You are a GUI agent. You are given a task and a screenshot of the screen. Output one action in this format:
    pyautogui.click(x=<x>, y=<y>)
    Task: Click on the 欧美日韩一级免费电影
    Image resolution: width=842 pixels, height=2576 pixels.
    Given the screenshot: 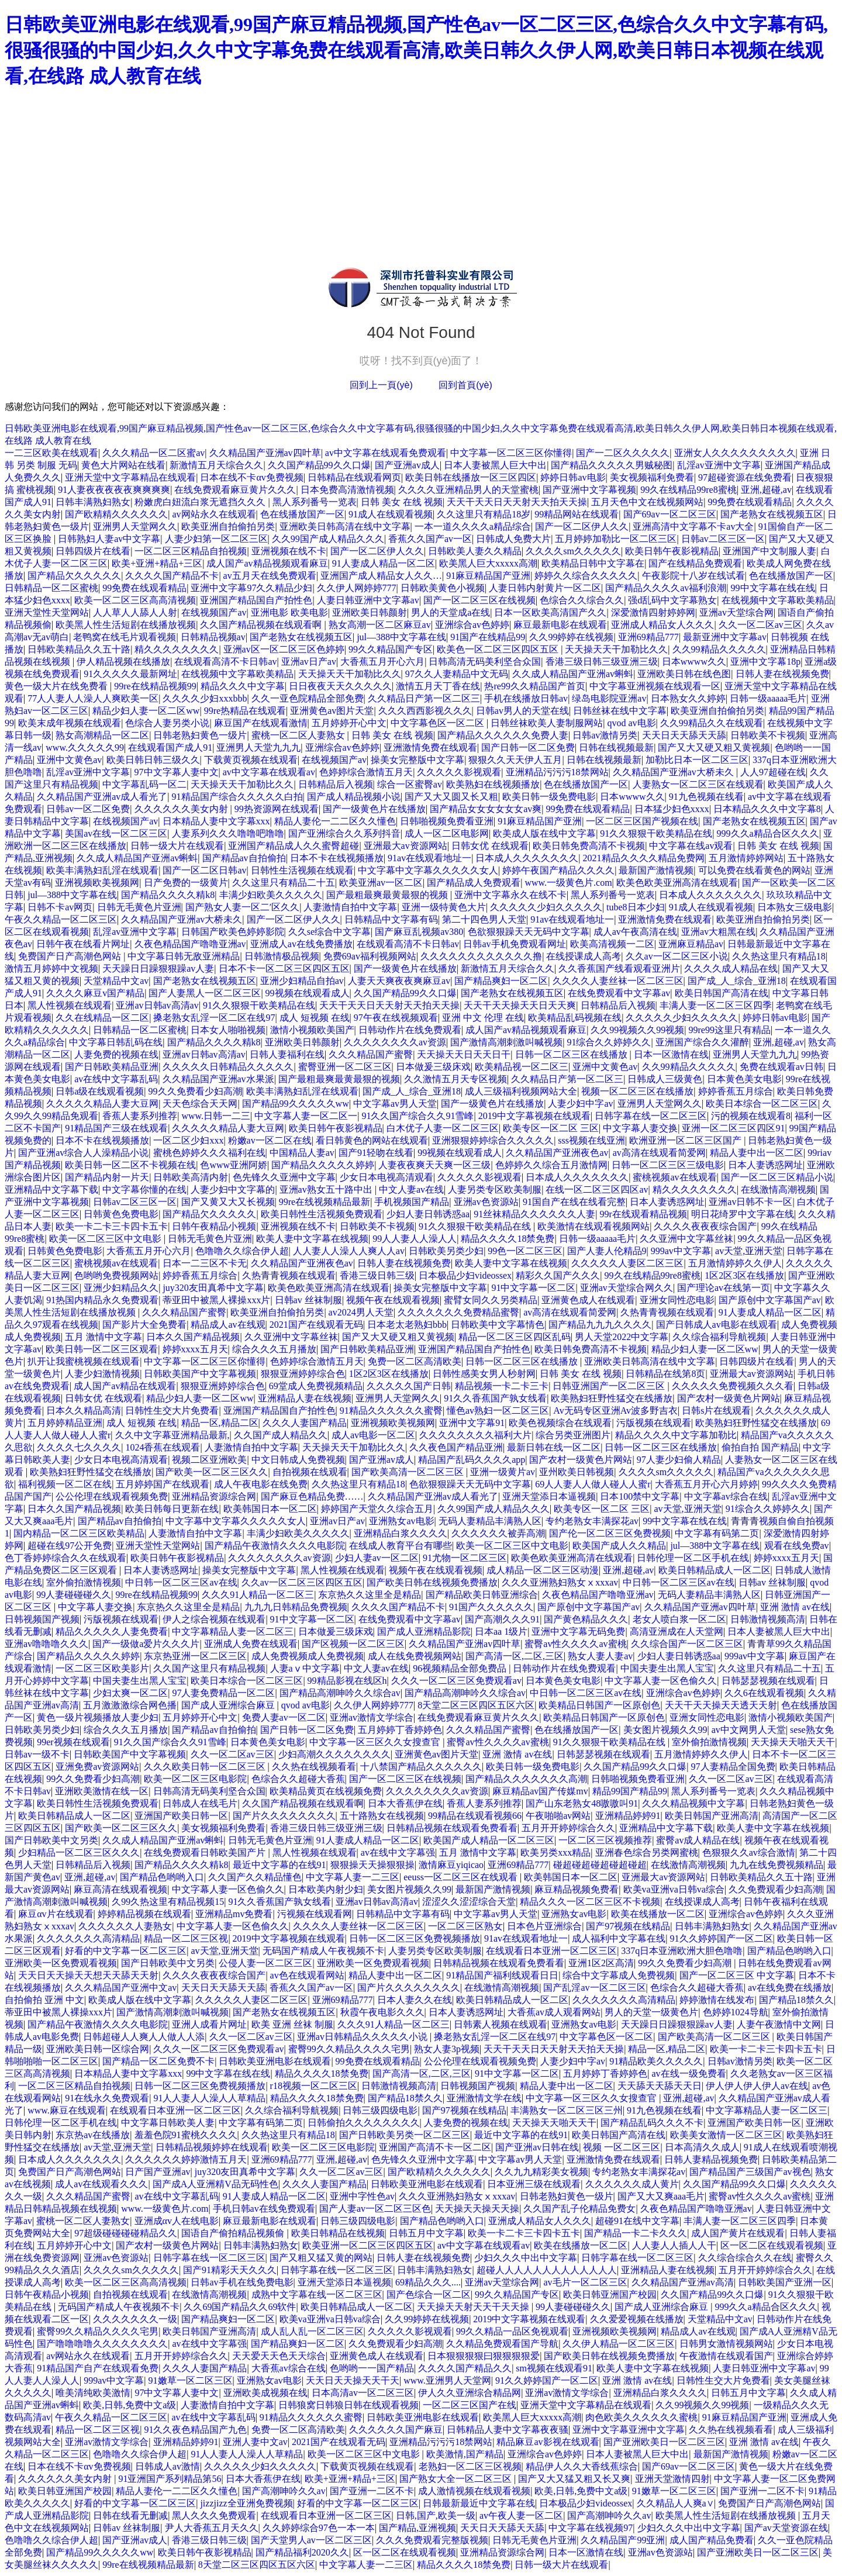 What is the action you would take?
    pyautogui.click(x=549, y=797)
    